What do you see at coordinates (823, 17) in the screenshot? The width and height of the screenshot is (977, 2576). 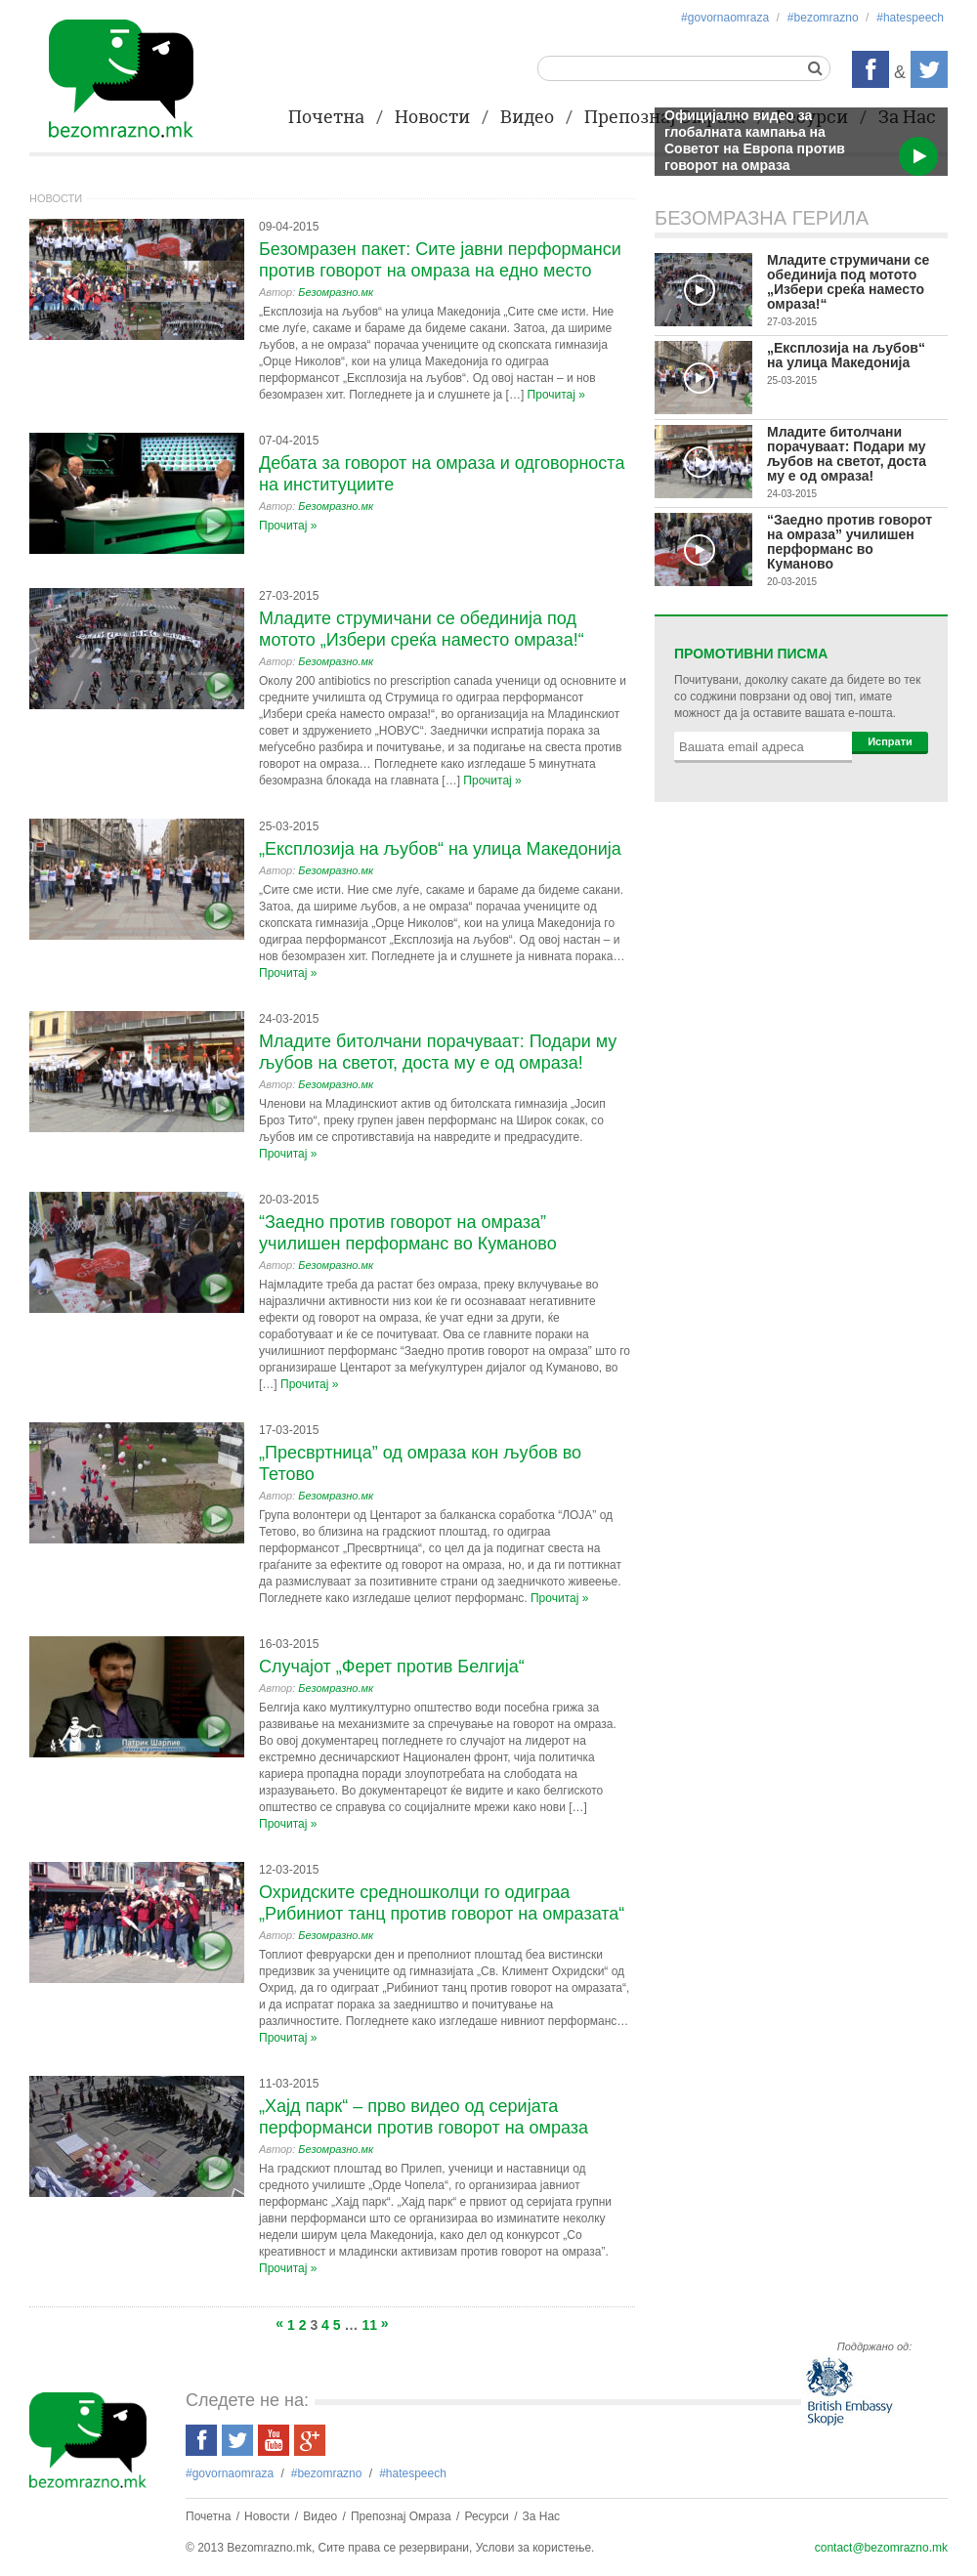 I see `#bezоmrazno` at bounding box center [823, 17].